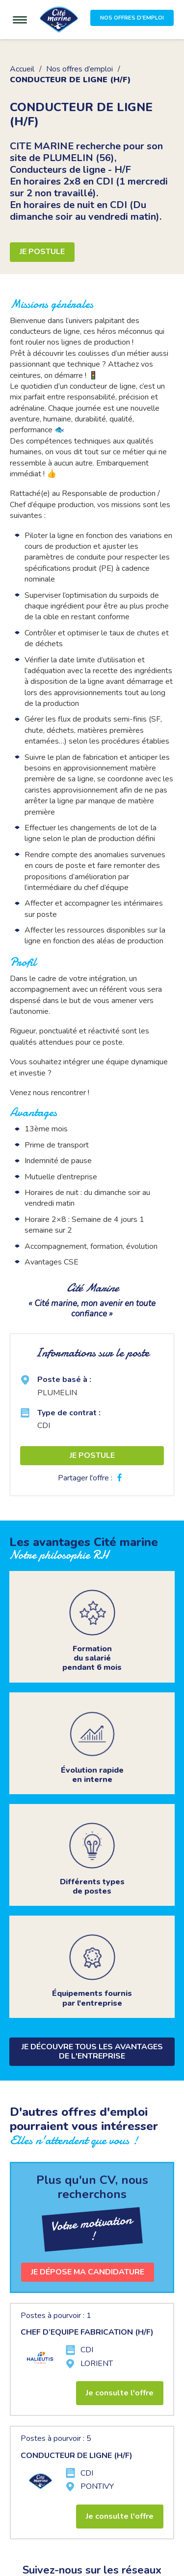 This screenshot has height=2576, width=184. I want to click on Accueil, so click(22, 69).